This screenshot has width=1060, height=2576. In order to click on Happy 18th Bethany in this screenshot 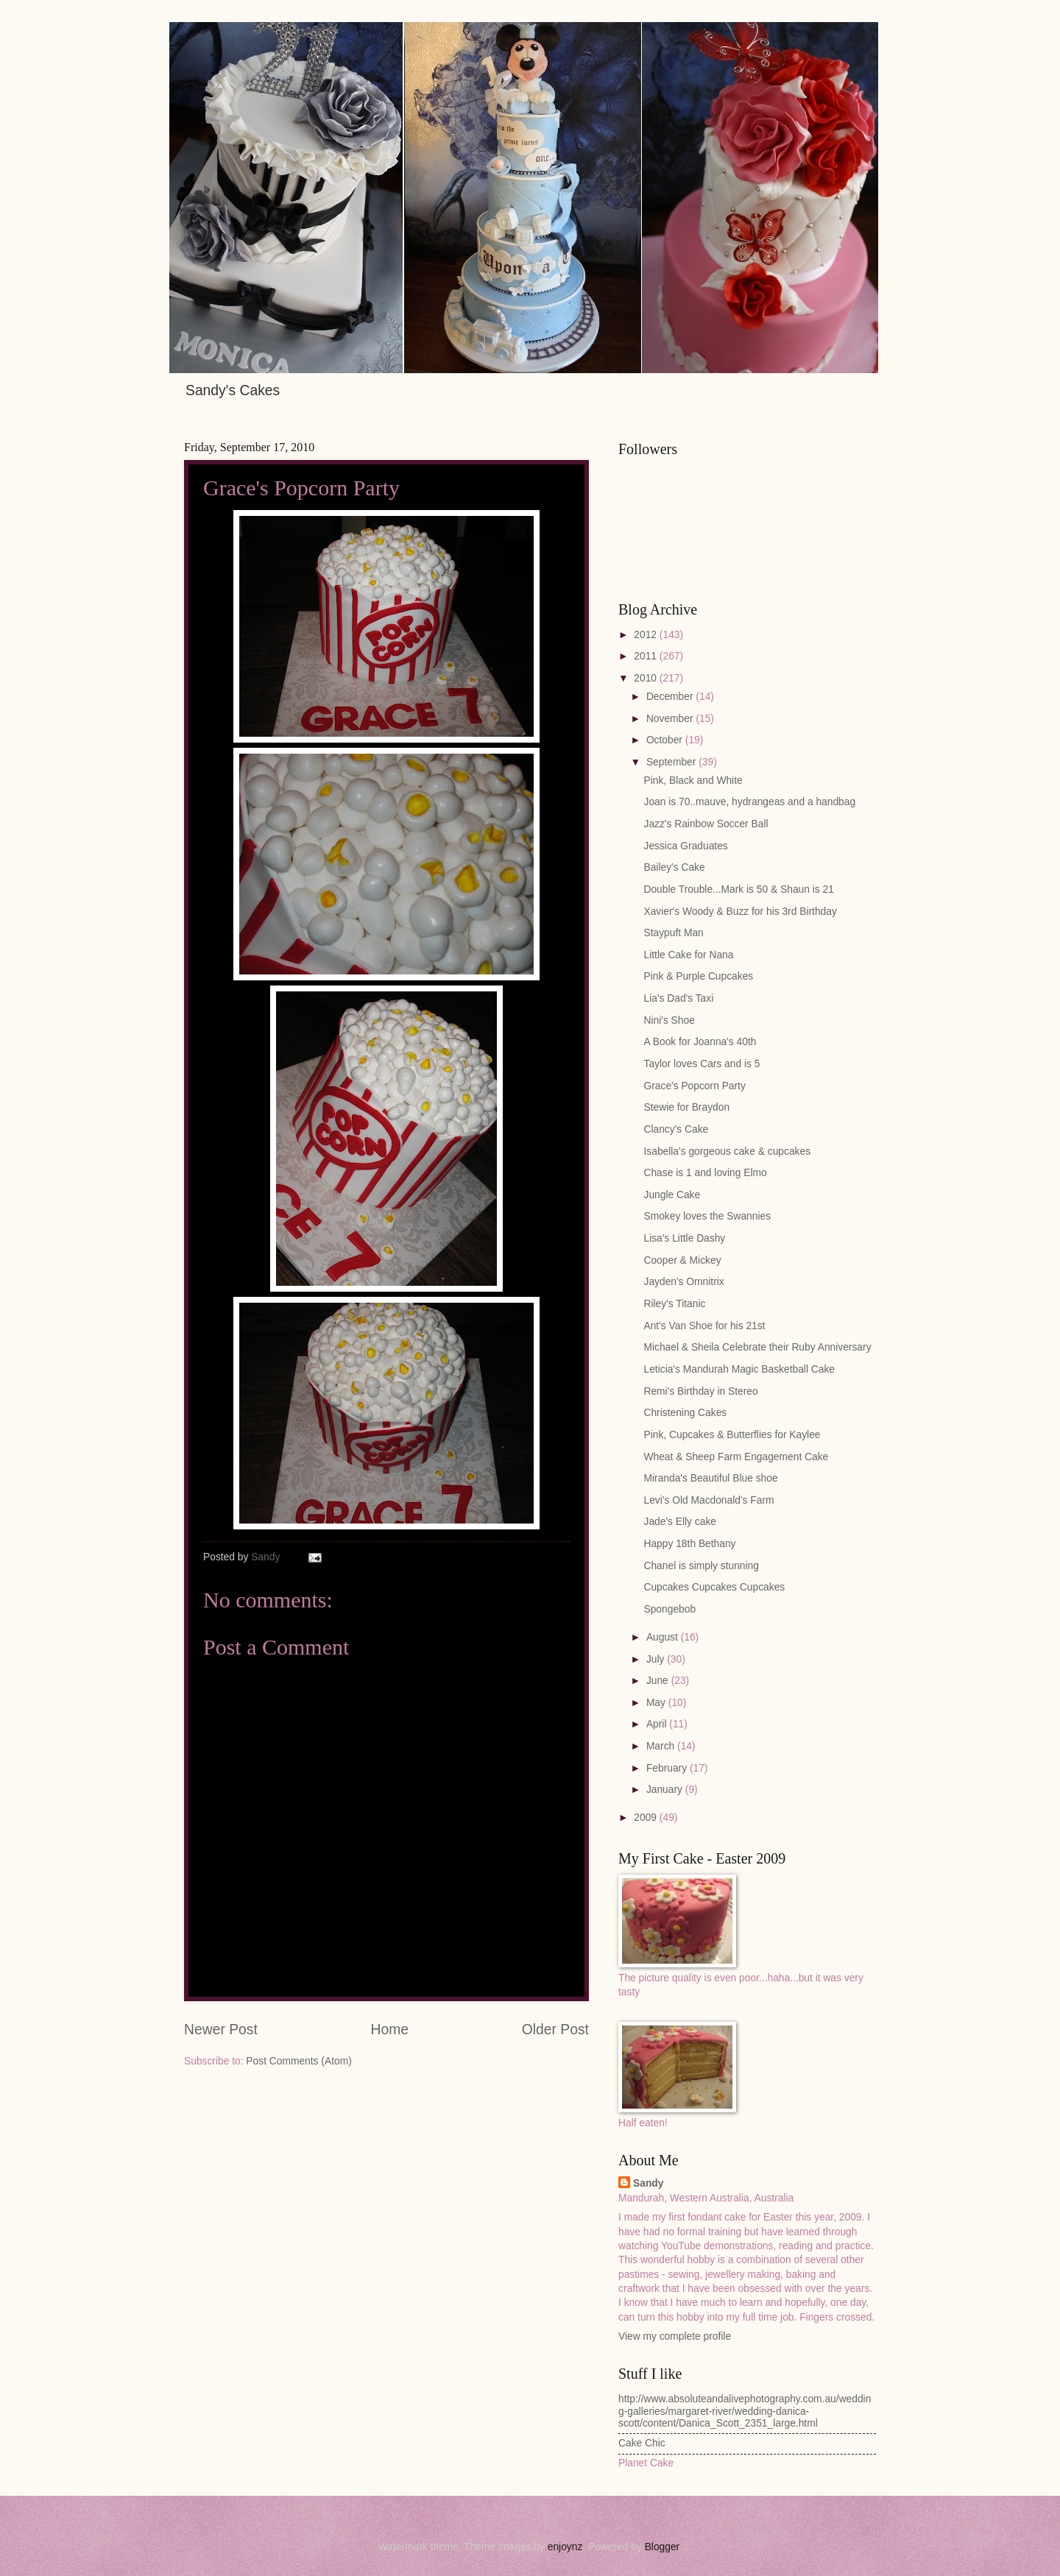, I will do `click(689, 1543)`.